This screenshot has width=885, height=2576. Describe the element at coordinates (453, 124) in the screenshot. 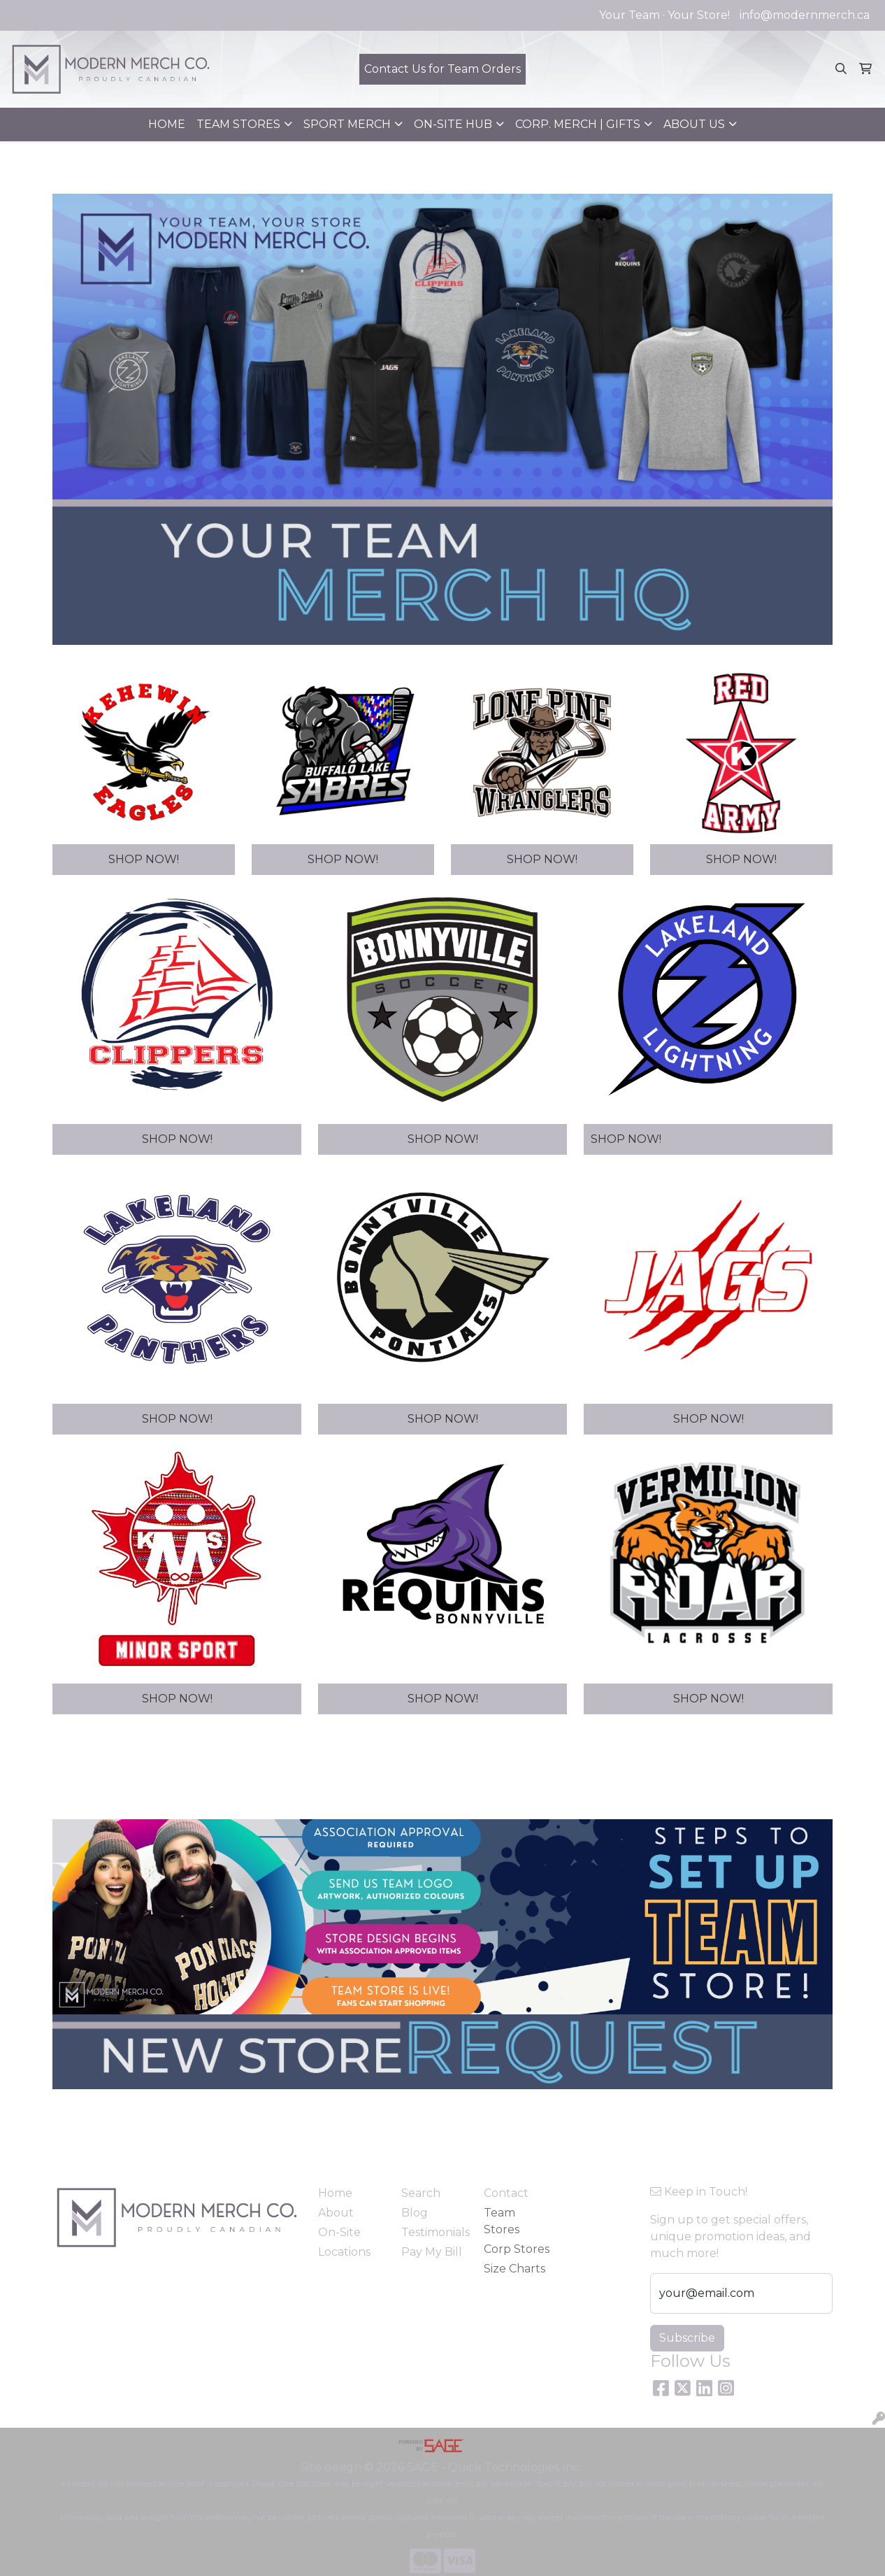

I see `ON-SITE HUB [button]` at that location.